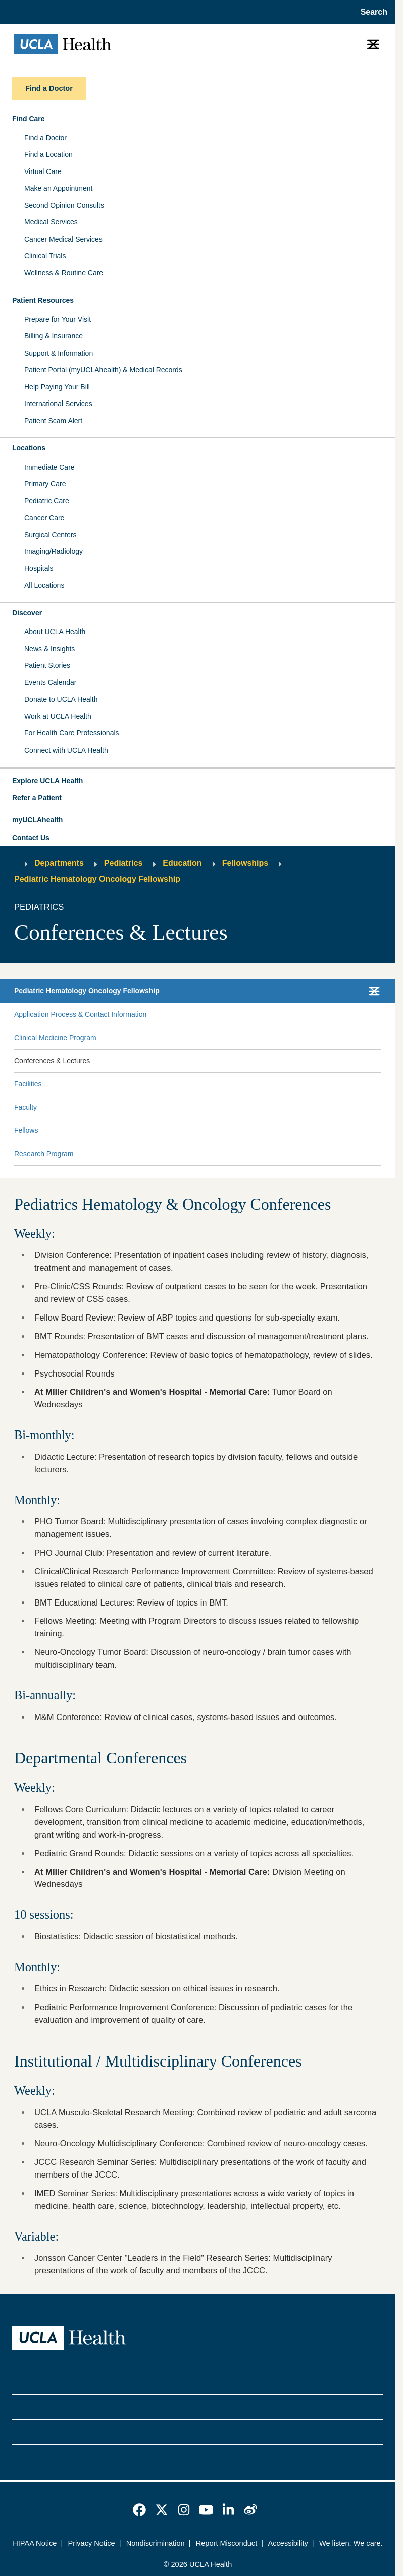 This screenshot has width=403, height=2576. What do you see at coordinates (37, 820) in the screenshot?
I see `myUCLAhealth` at bounding box center [37, 820].